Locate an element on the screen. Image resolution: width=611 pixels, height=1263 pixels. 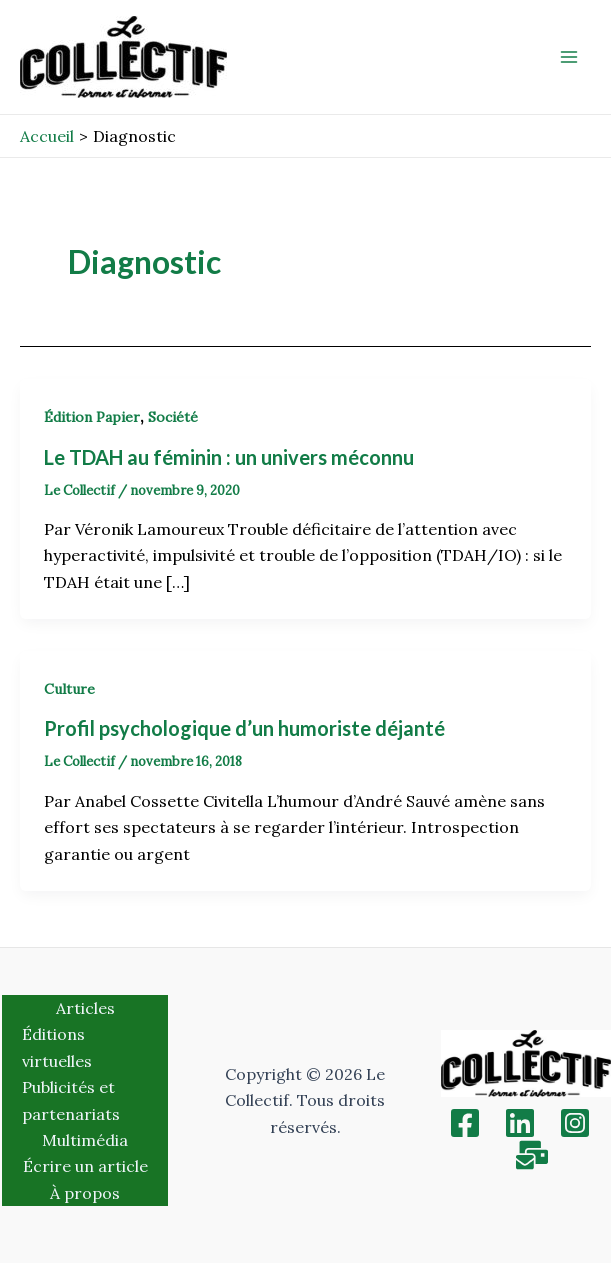
Édition Papier is located at coordinates (92, 417).